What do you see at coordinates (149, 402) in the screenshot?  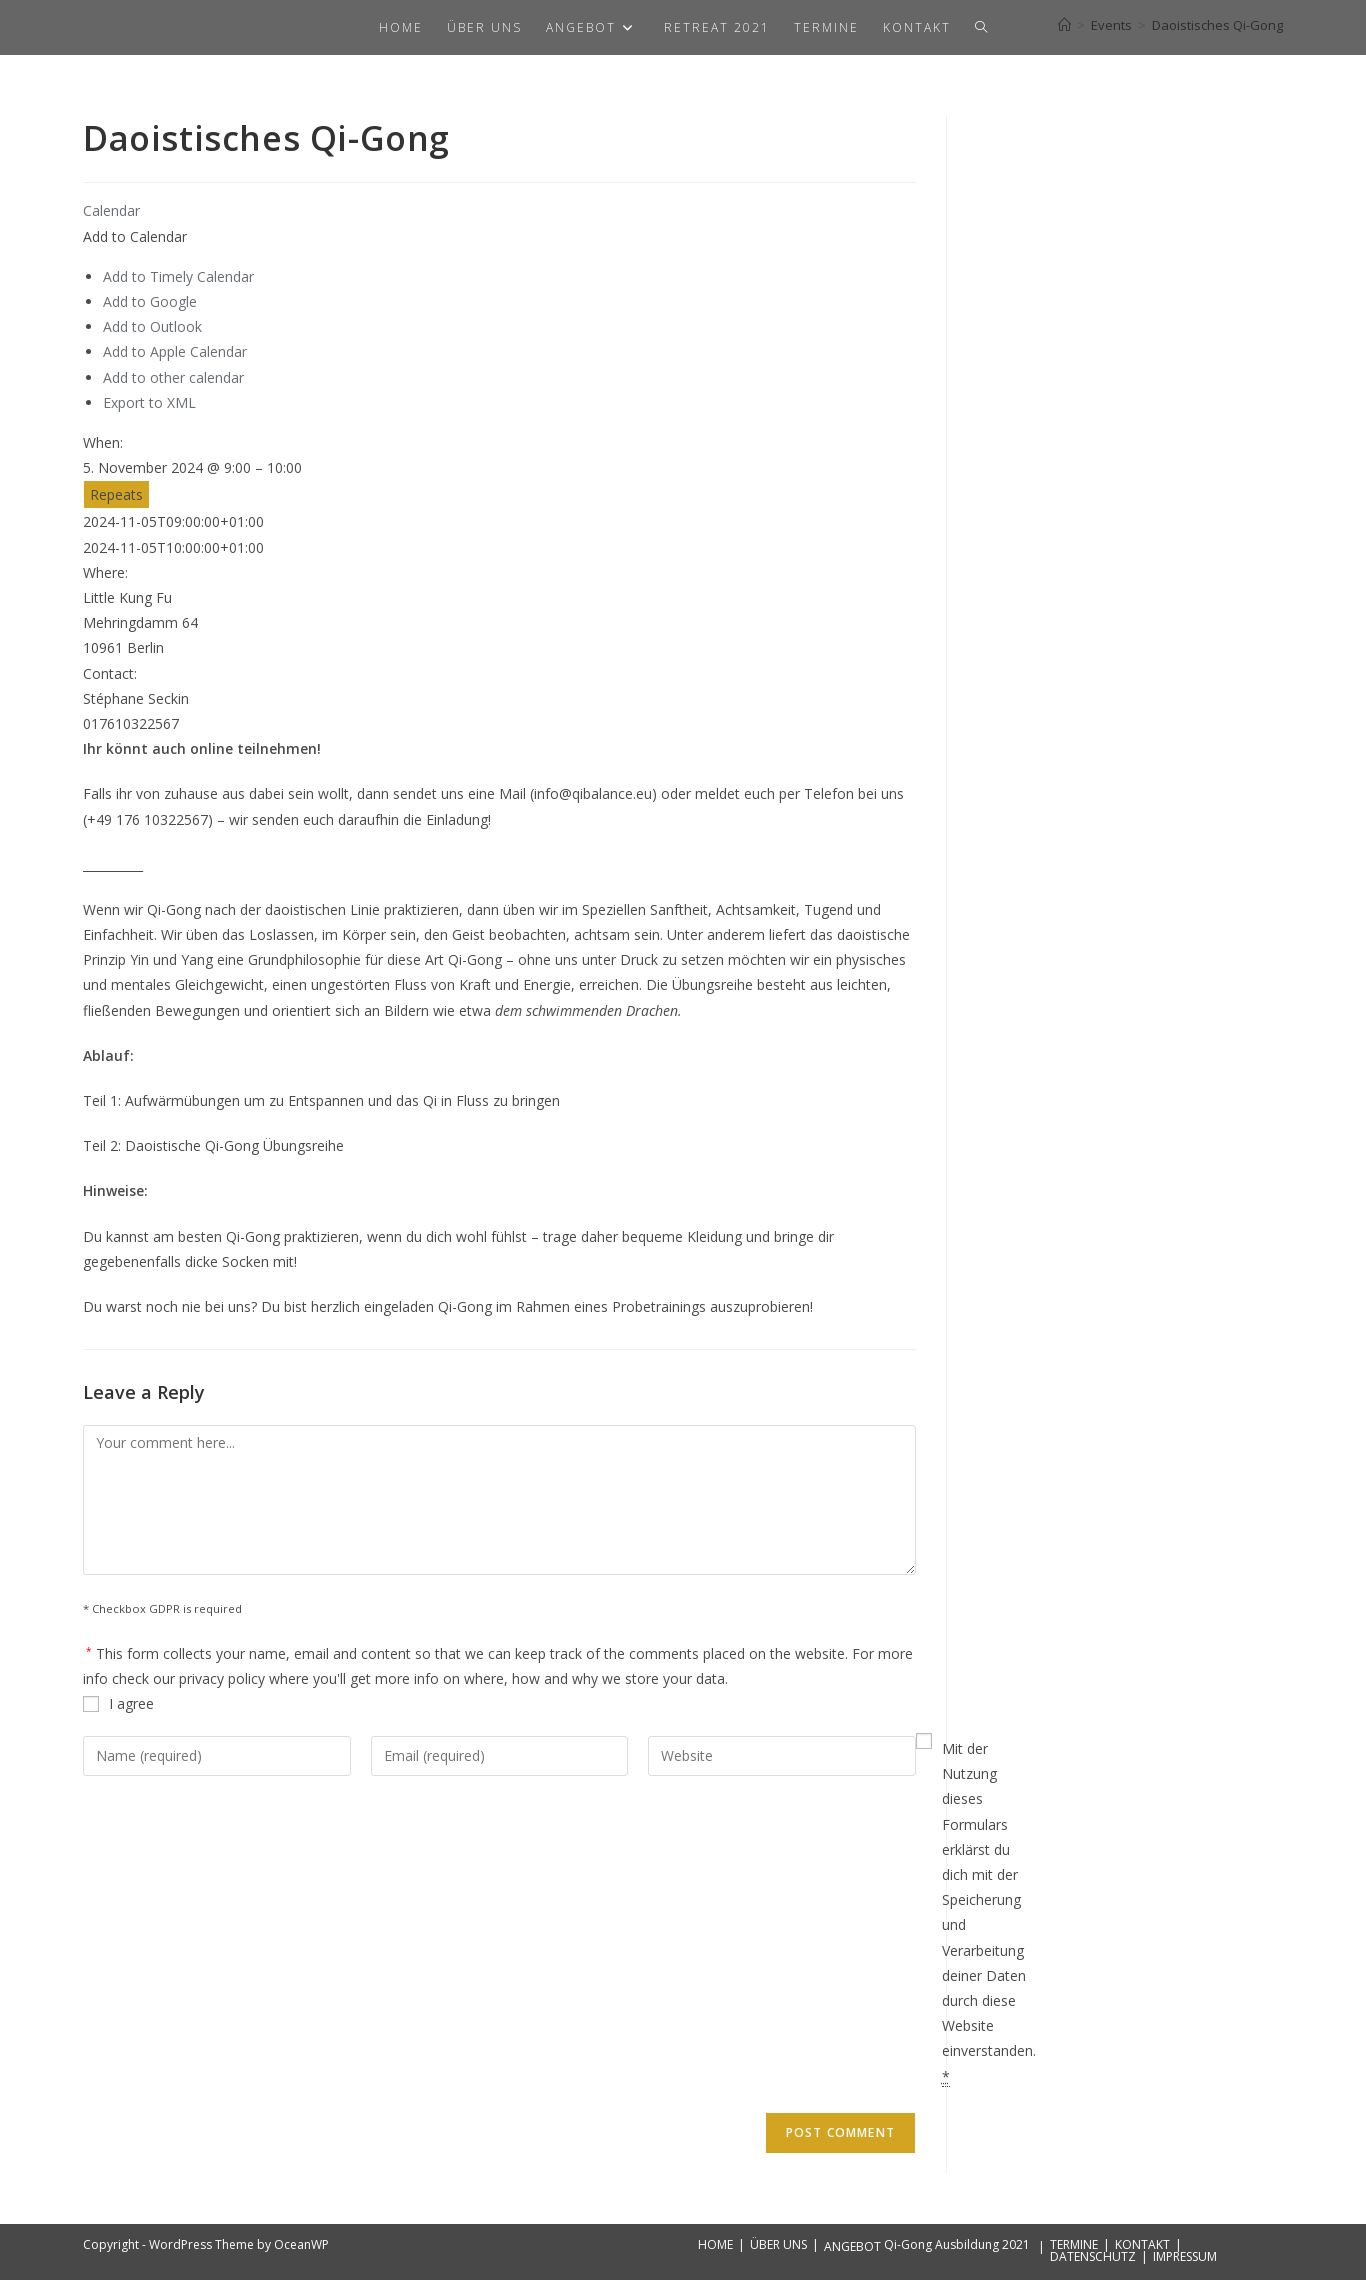 I see `Export to XML` at bounding box center [149, 402].